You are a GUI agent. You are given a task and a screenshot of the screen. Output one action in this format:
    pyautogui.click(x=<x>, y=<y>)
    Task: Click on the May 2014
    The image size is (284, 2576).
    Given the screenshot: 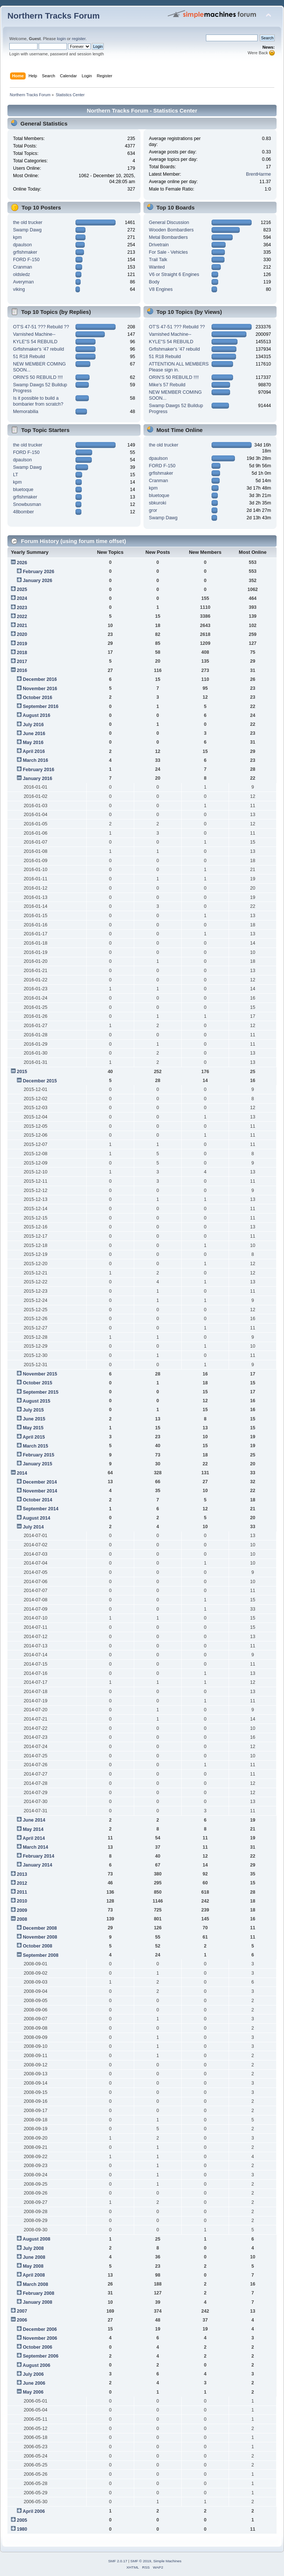 What is the action you would take?
    pyautogui.click(x=33, y=1829)
    